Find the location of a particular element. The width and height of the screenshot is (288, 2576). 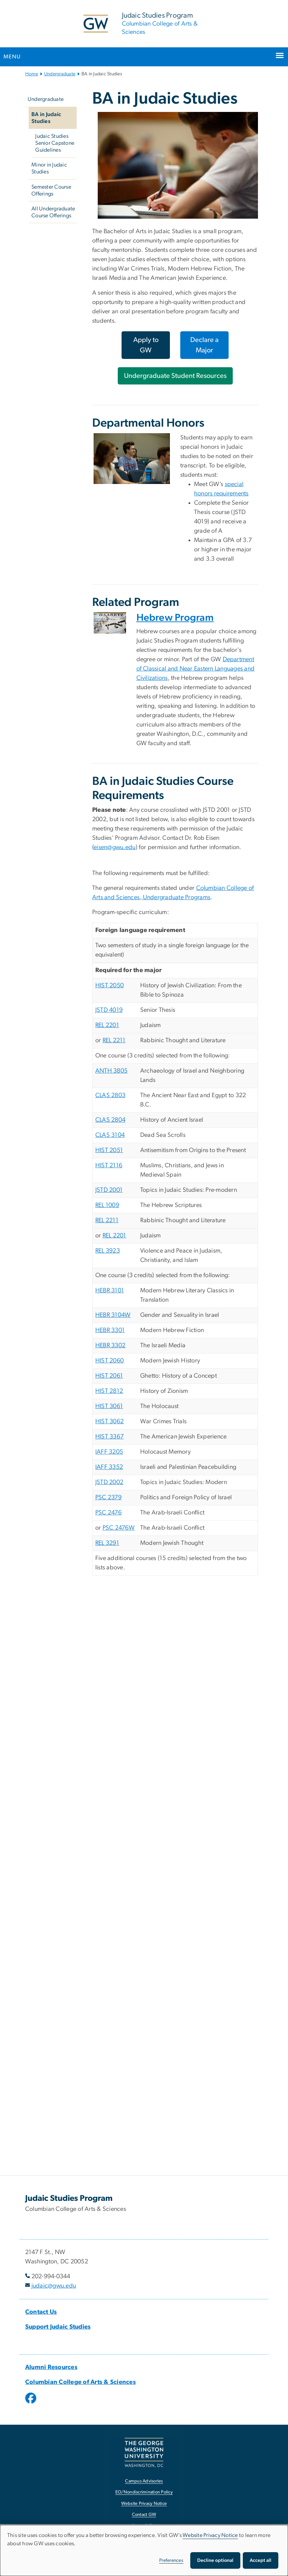

Hebrew Program [Hebrew Program, opens in new window] is located at coordinates (175, 618).